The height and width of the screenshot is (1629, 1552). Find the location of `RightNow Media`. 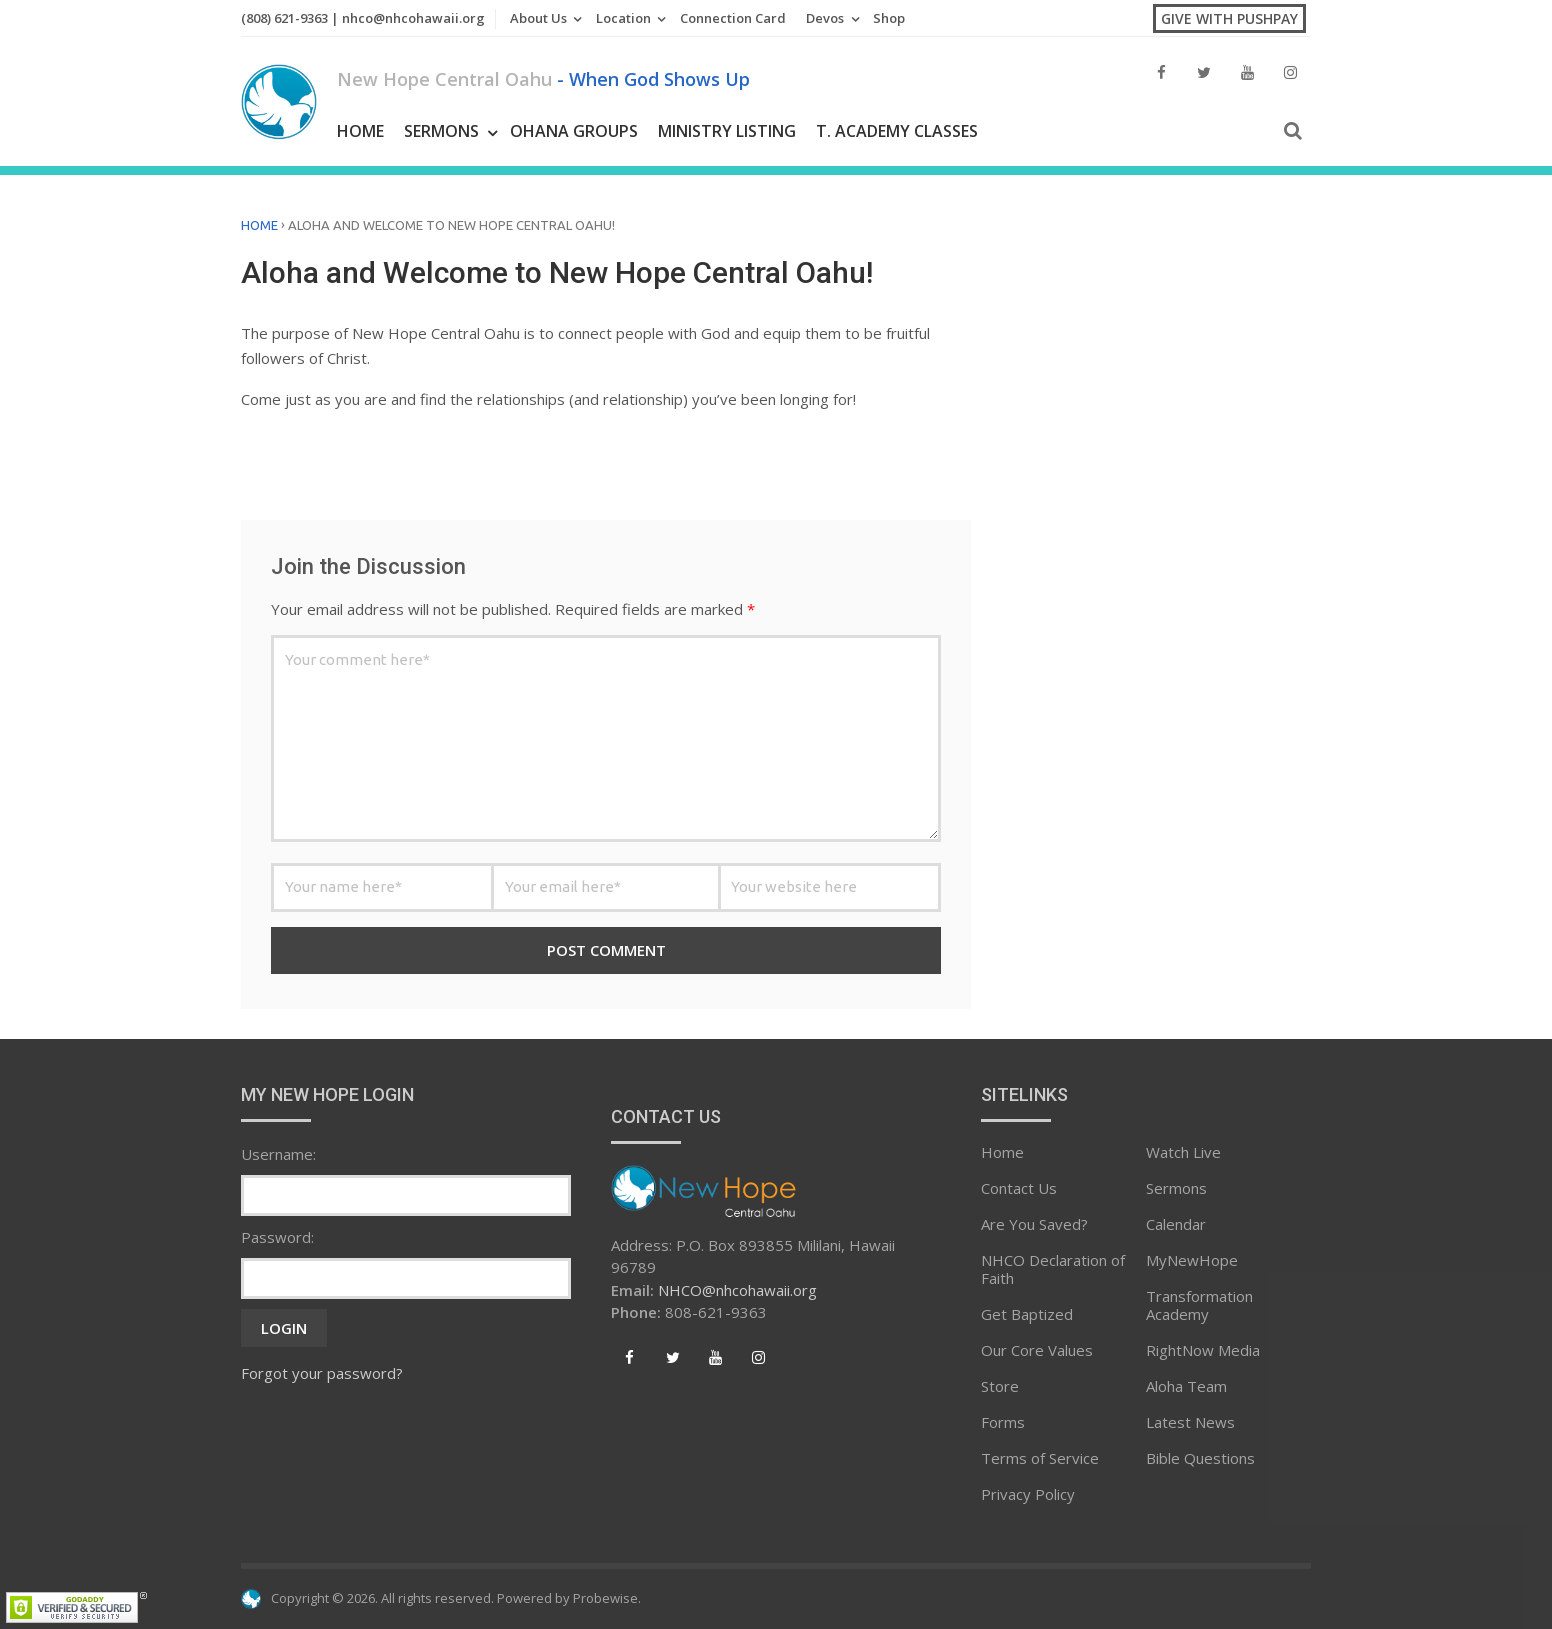

RightNow Media is located at coordinates (1203, 1350).